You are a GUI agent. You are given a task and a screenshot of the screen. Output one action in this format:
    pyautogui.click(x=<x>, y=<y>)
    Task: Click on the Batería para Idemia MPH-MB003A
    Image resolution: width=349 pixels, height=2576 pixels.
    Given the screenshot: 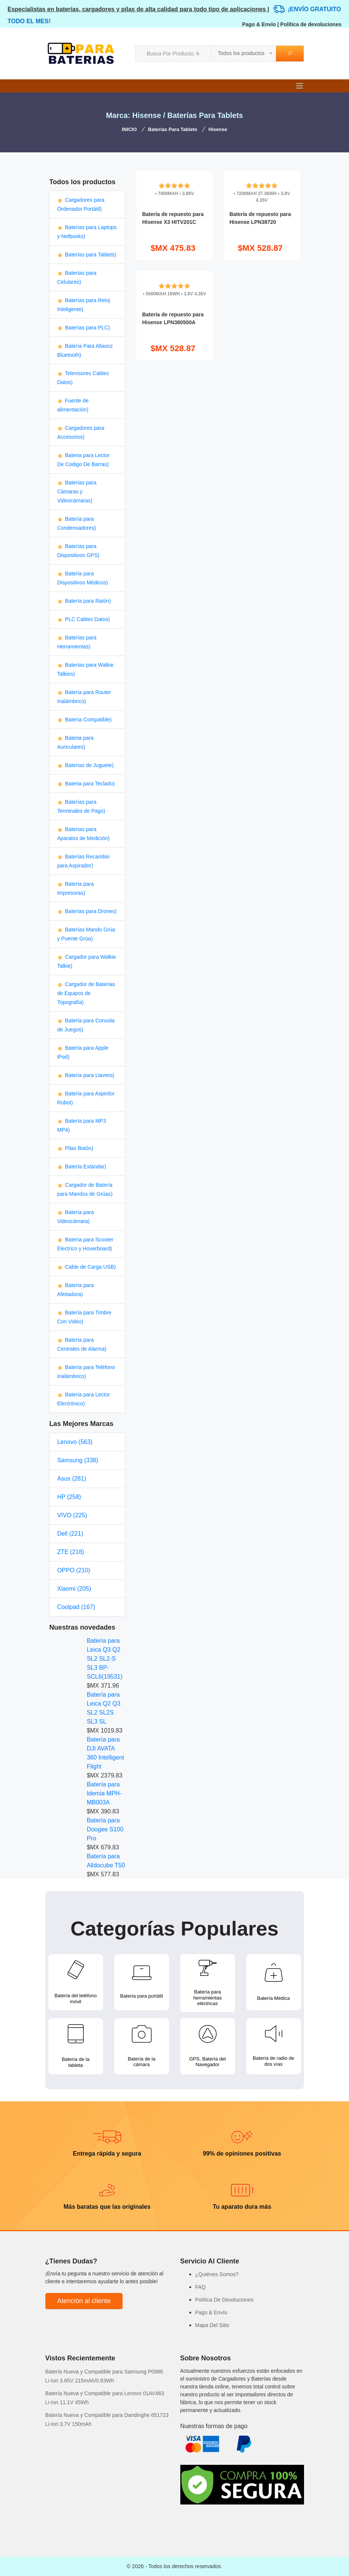 What is the action you would take?
    pyautogui.click(x=104, y=1793)
    